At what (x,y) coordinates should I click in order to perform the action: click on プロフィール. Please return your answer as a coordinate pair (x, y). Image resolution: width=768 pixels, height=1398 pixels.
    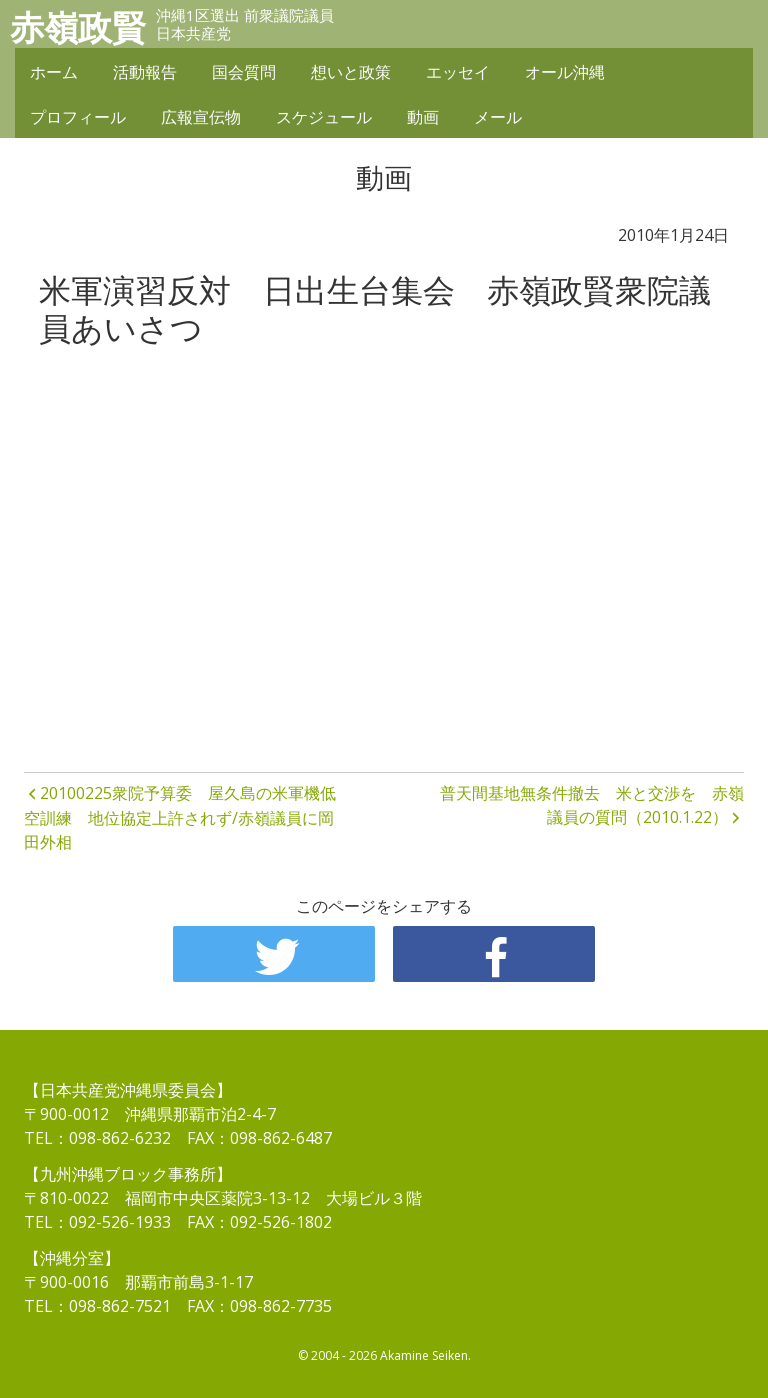
    Looking at the image, I should click on (78, 117).